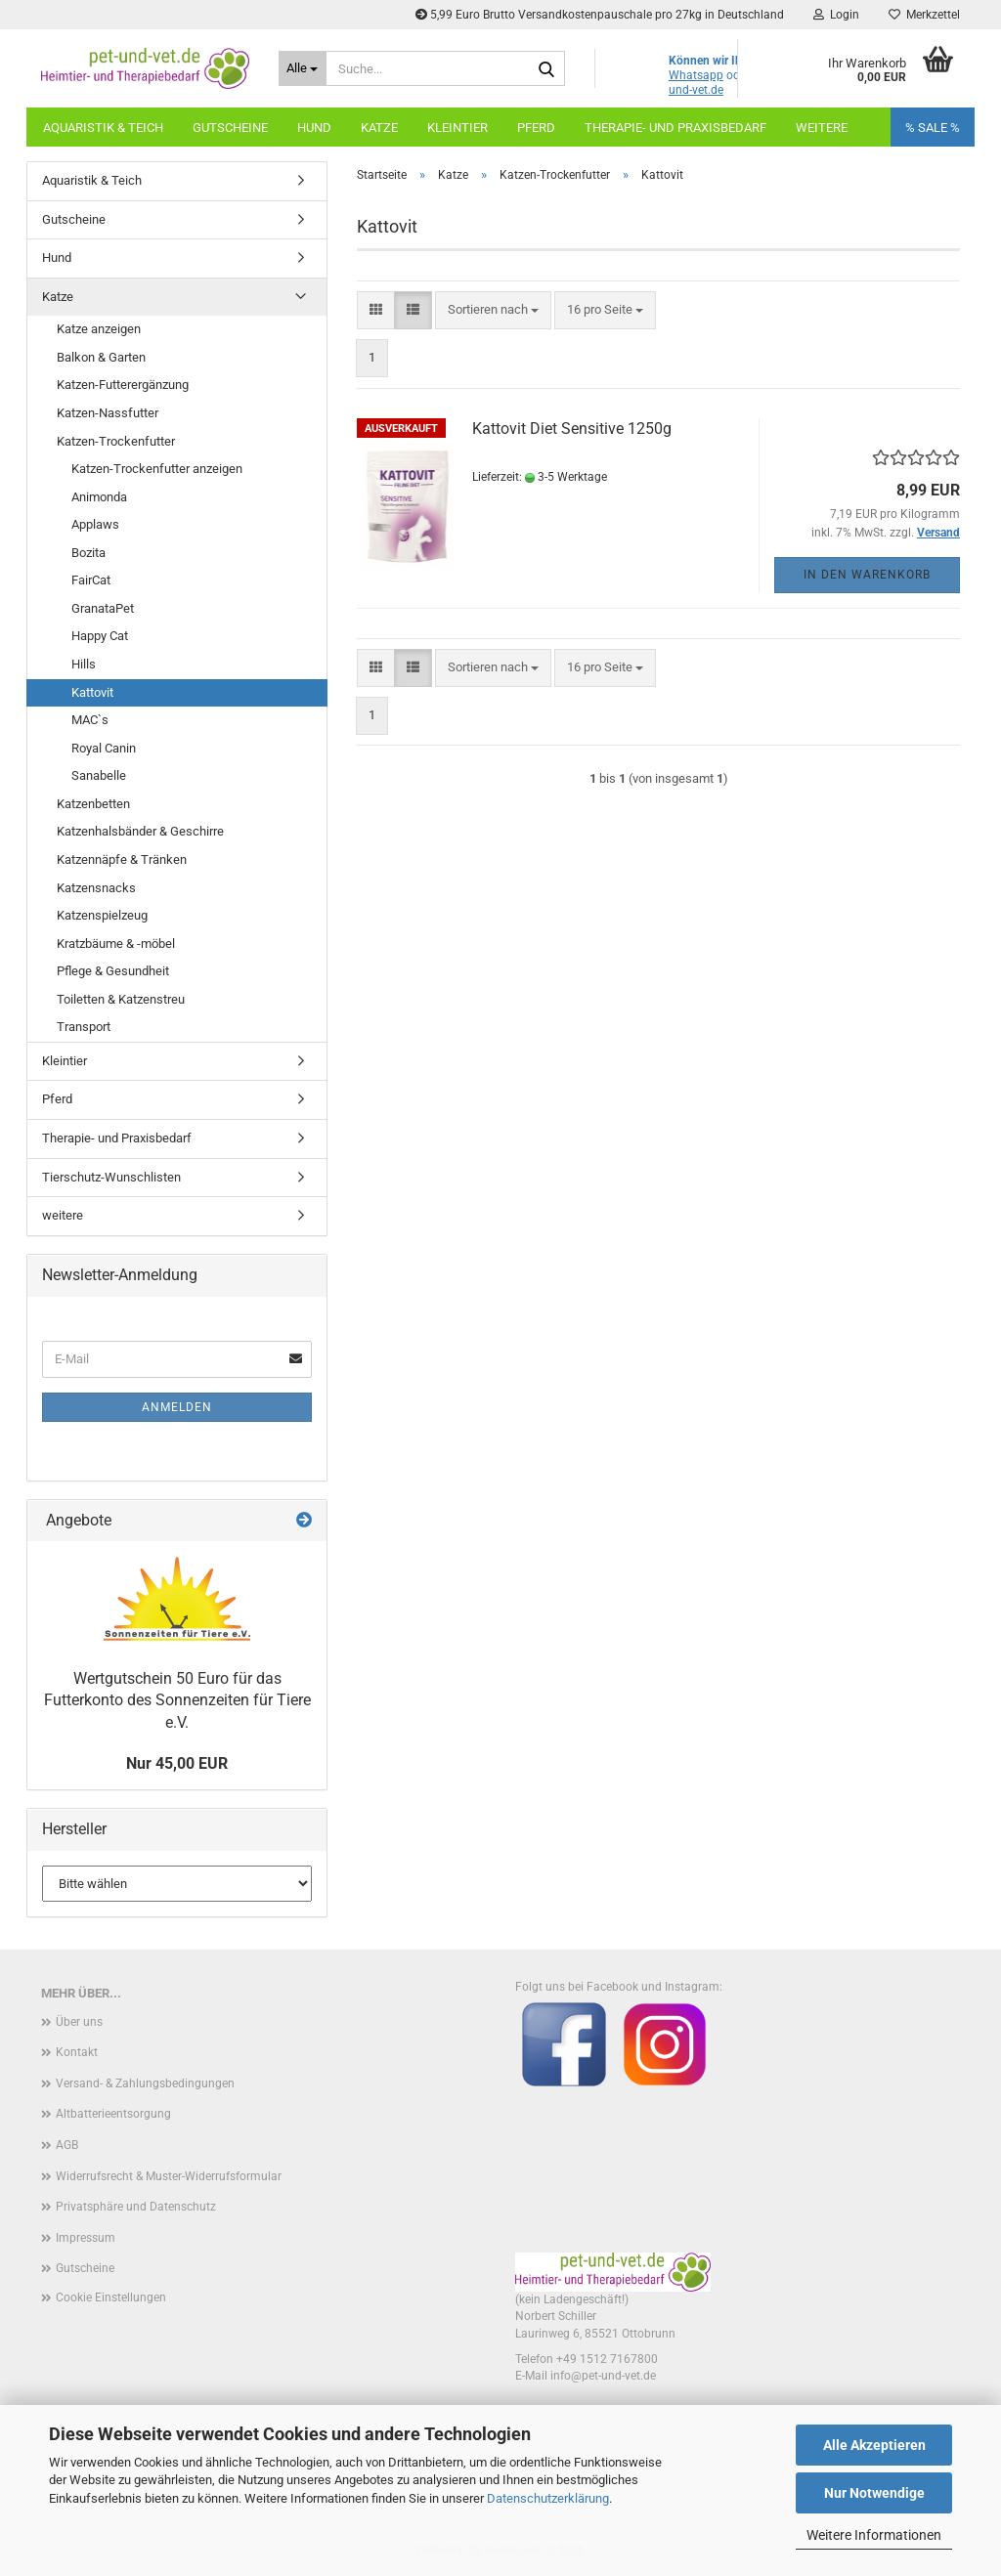  I want to click on MAC`s, so click(90, 719).